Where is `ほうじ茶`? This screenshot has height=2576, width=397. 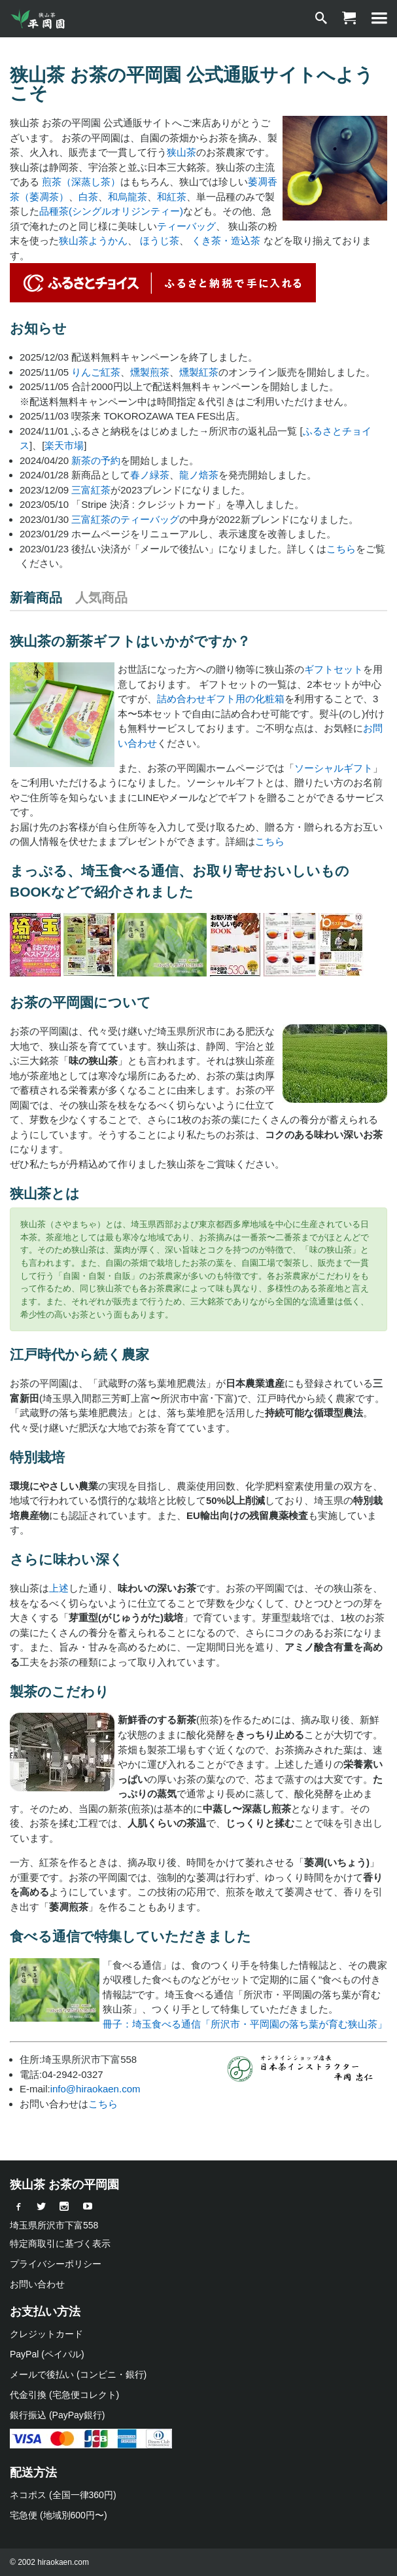 ほうじ茶 is located at coordinates (159, 240).